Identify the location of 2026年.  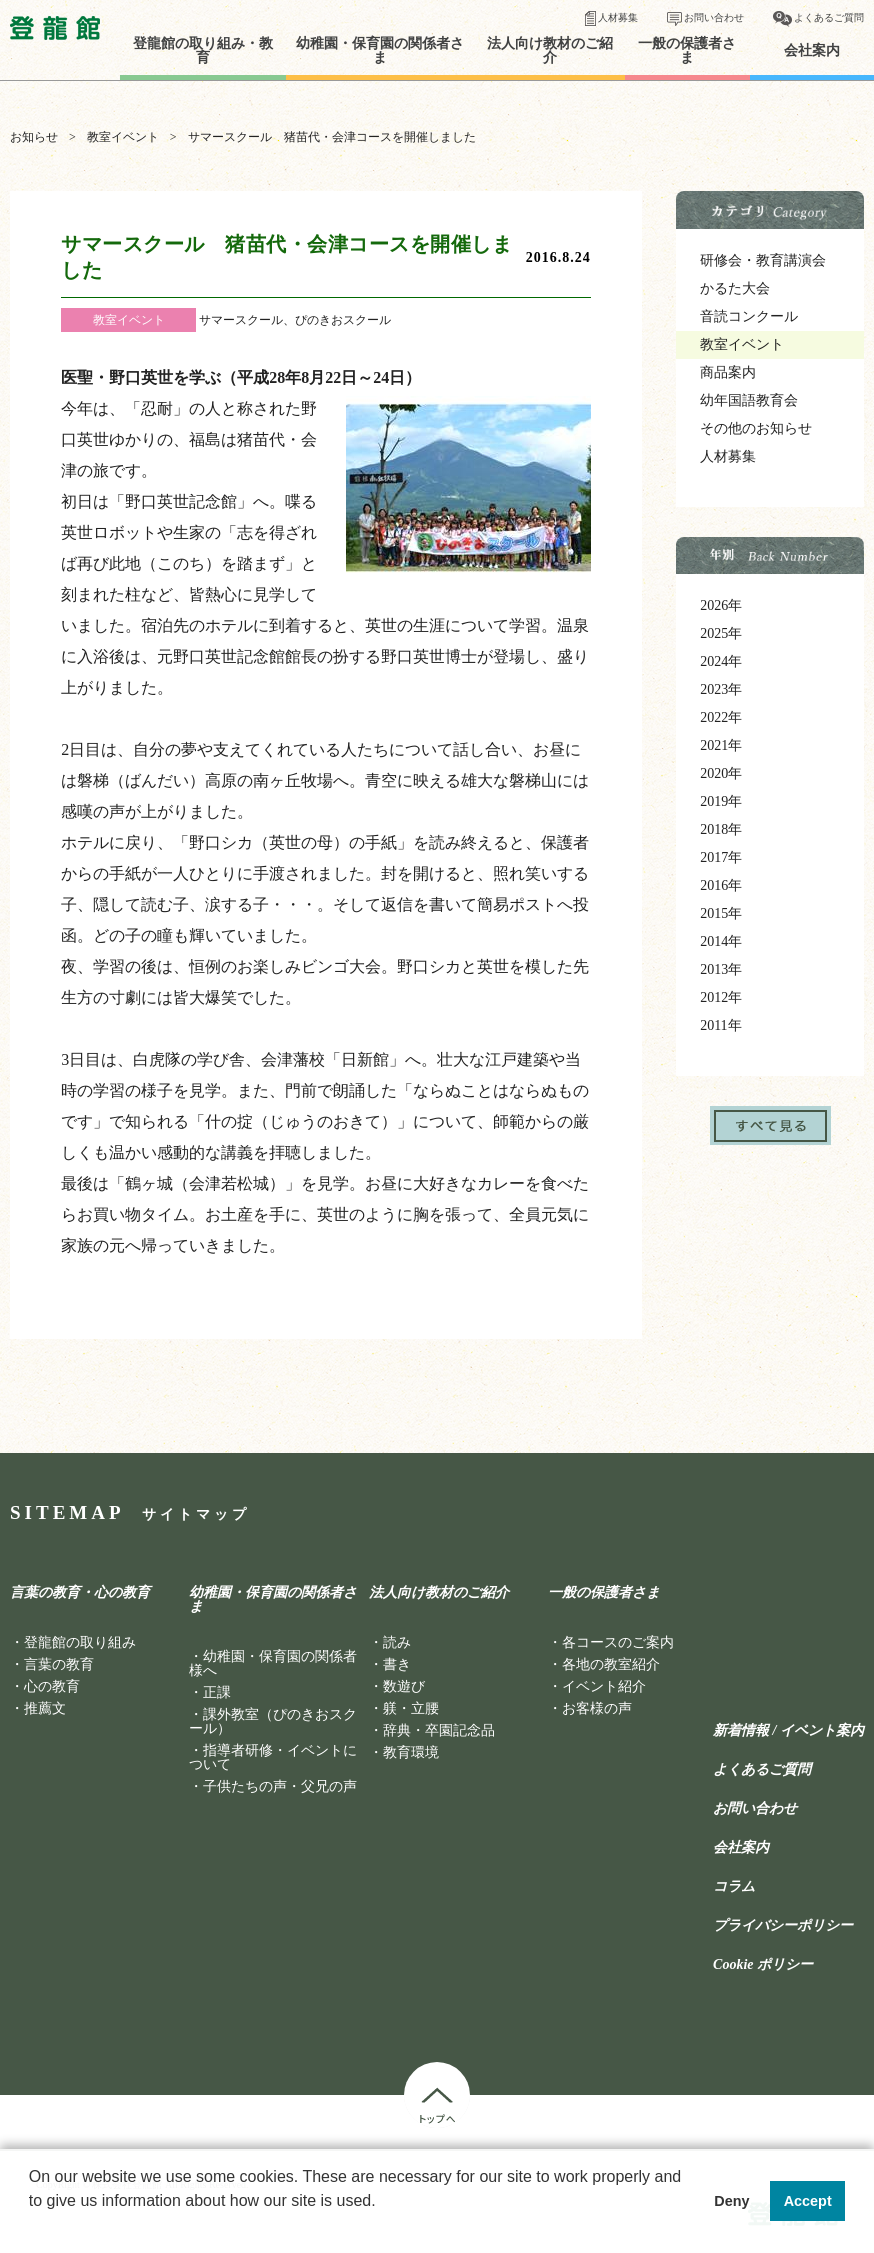
(721, 605).